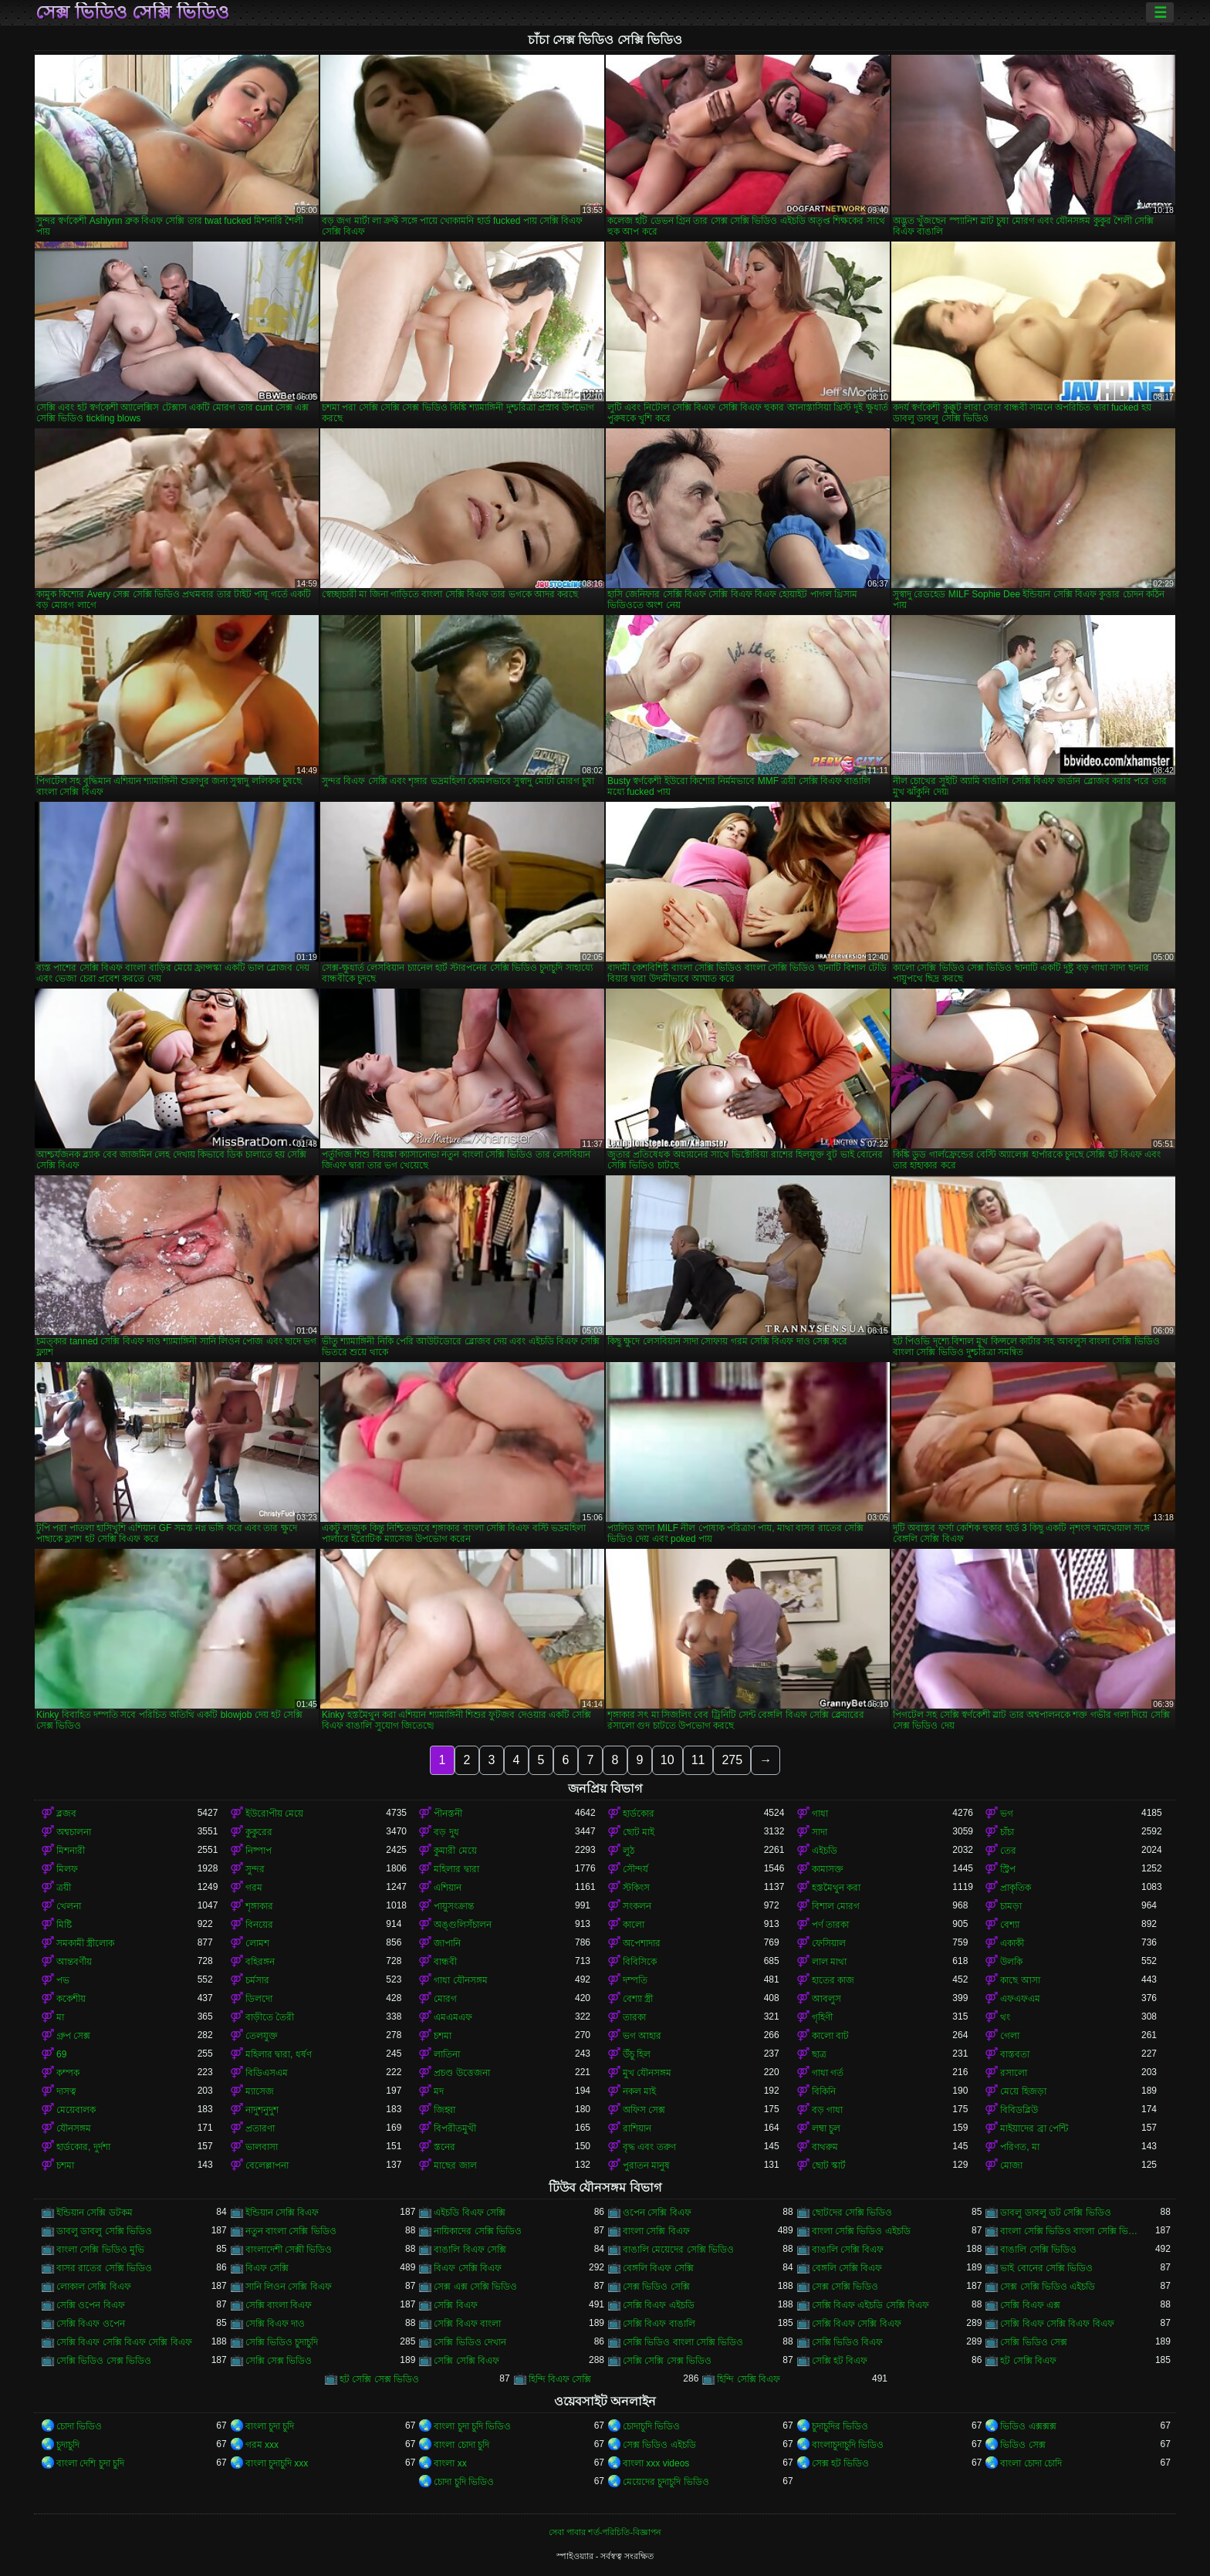 This screenshot has width=1210, height=2576. I want to click on মদ, so click(439, 2091).